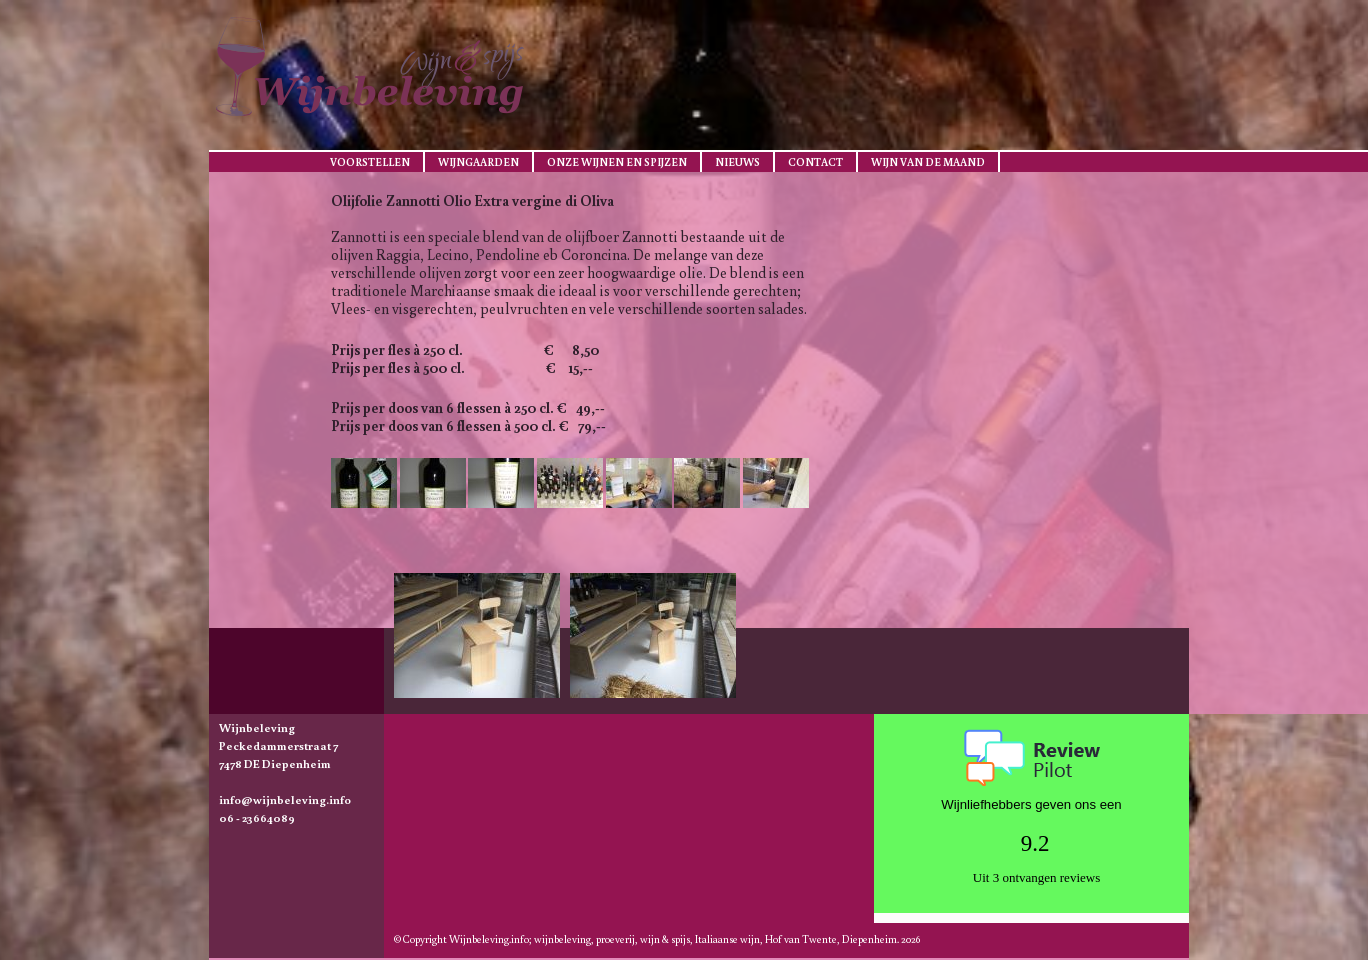  I want to click on Voorstellen, so click(370, 162).